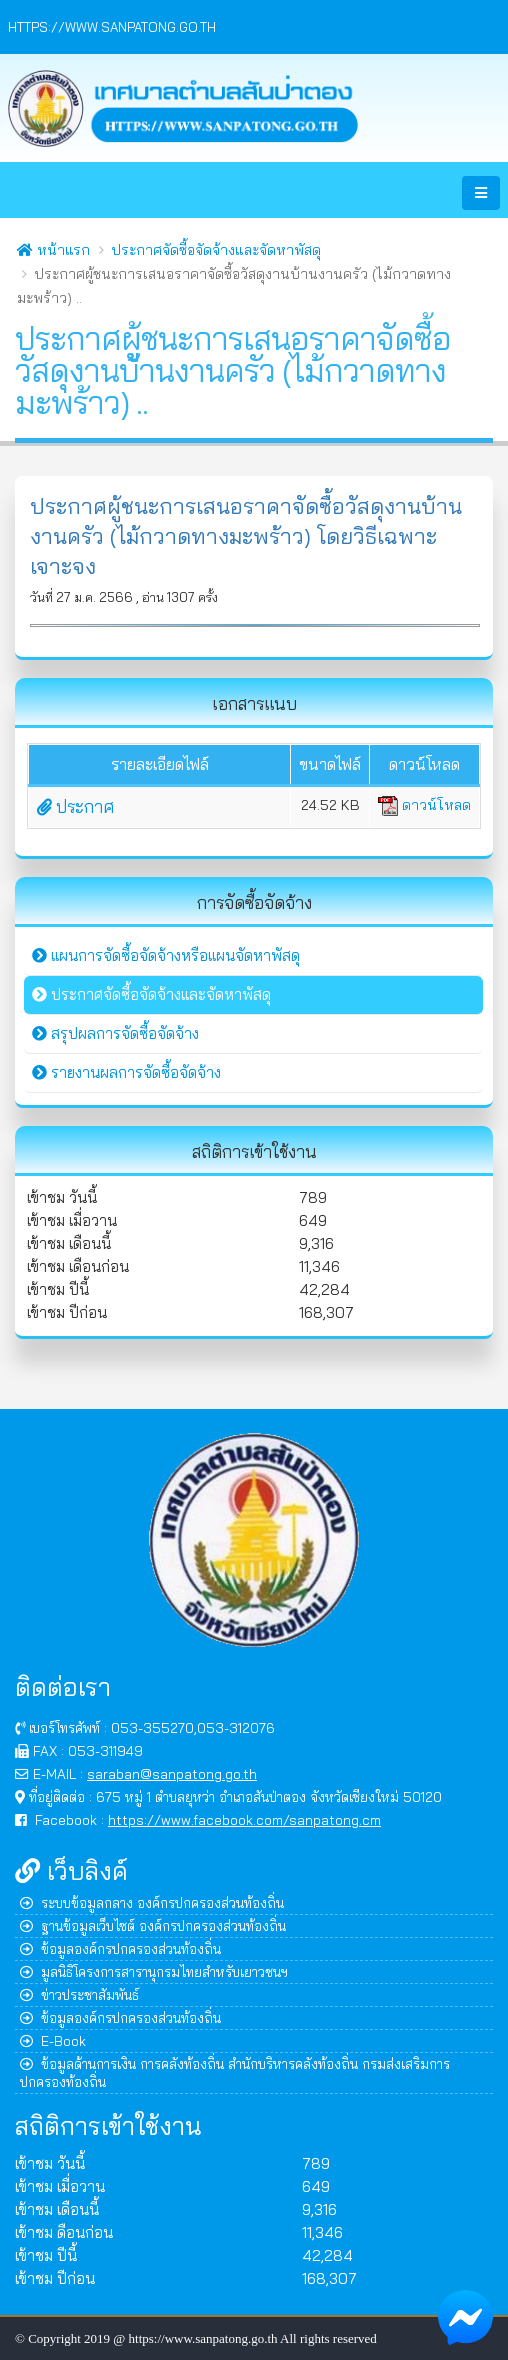 This screenshot has width=508, height=2360. What do you see at coordinates (79, 1994) in the screenshot?
I see `ข่าวประชาสัมพันธ์` at bounding box center [79, 1994].